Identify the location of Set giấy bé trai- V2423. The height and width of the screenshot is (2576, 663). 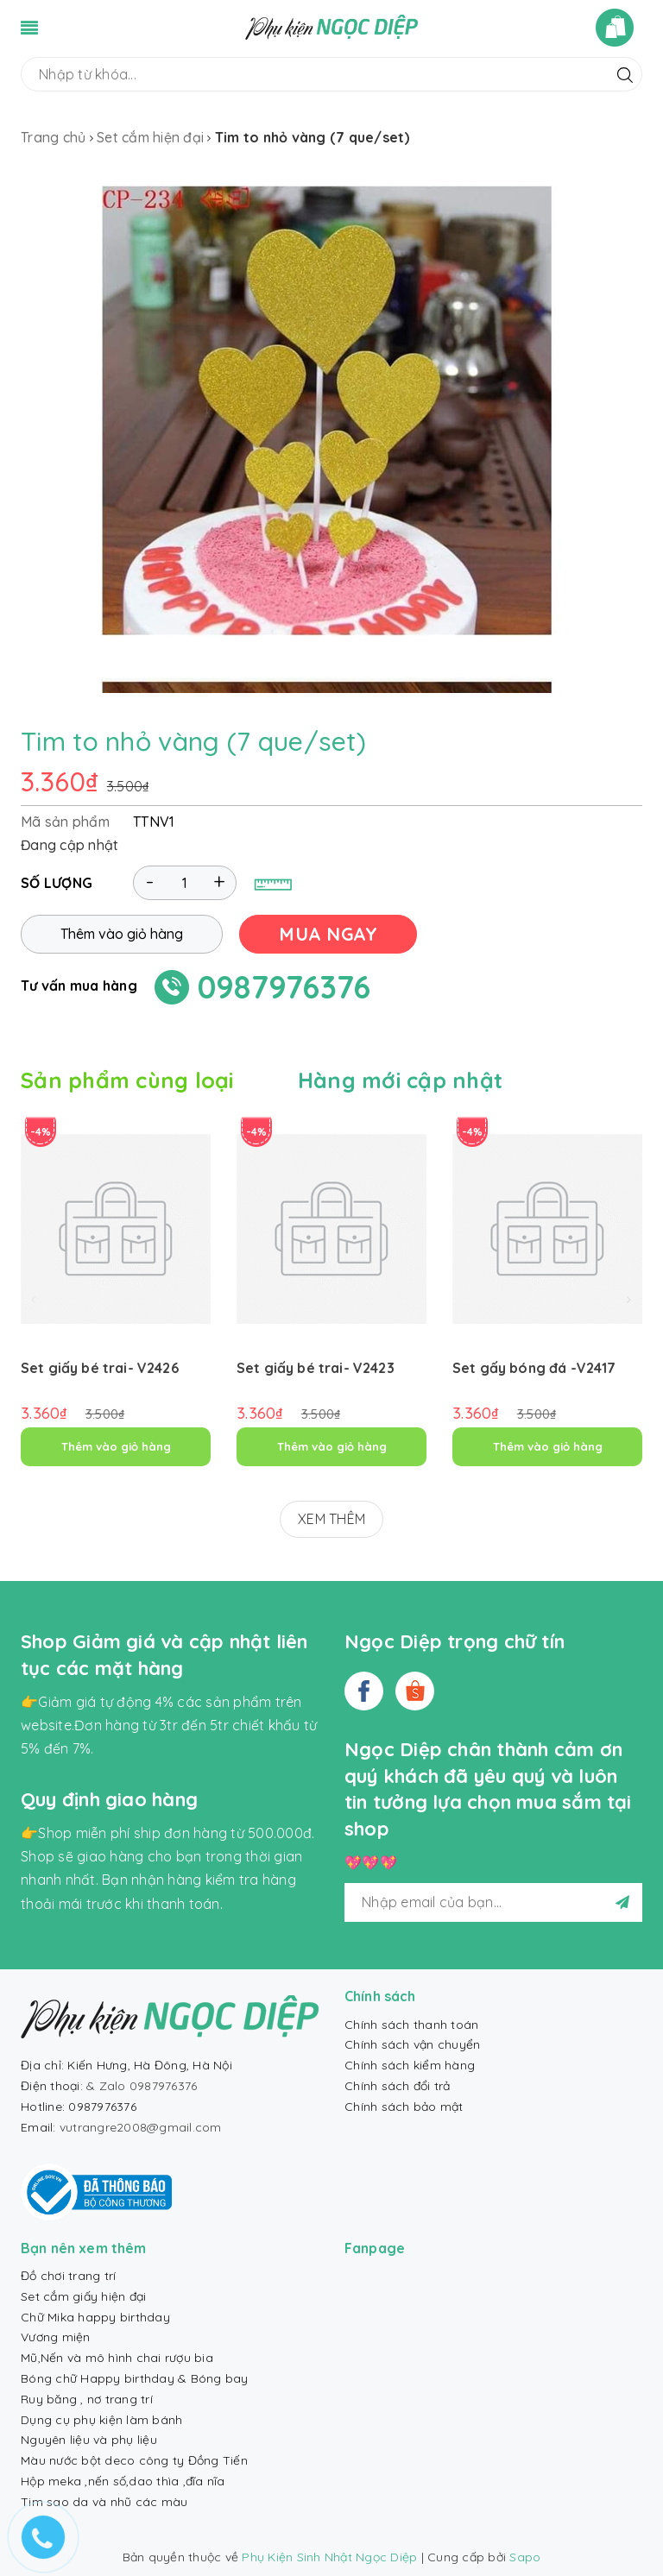
(316, 1367).